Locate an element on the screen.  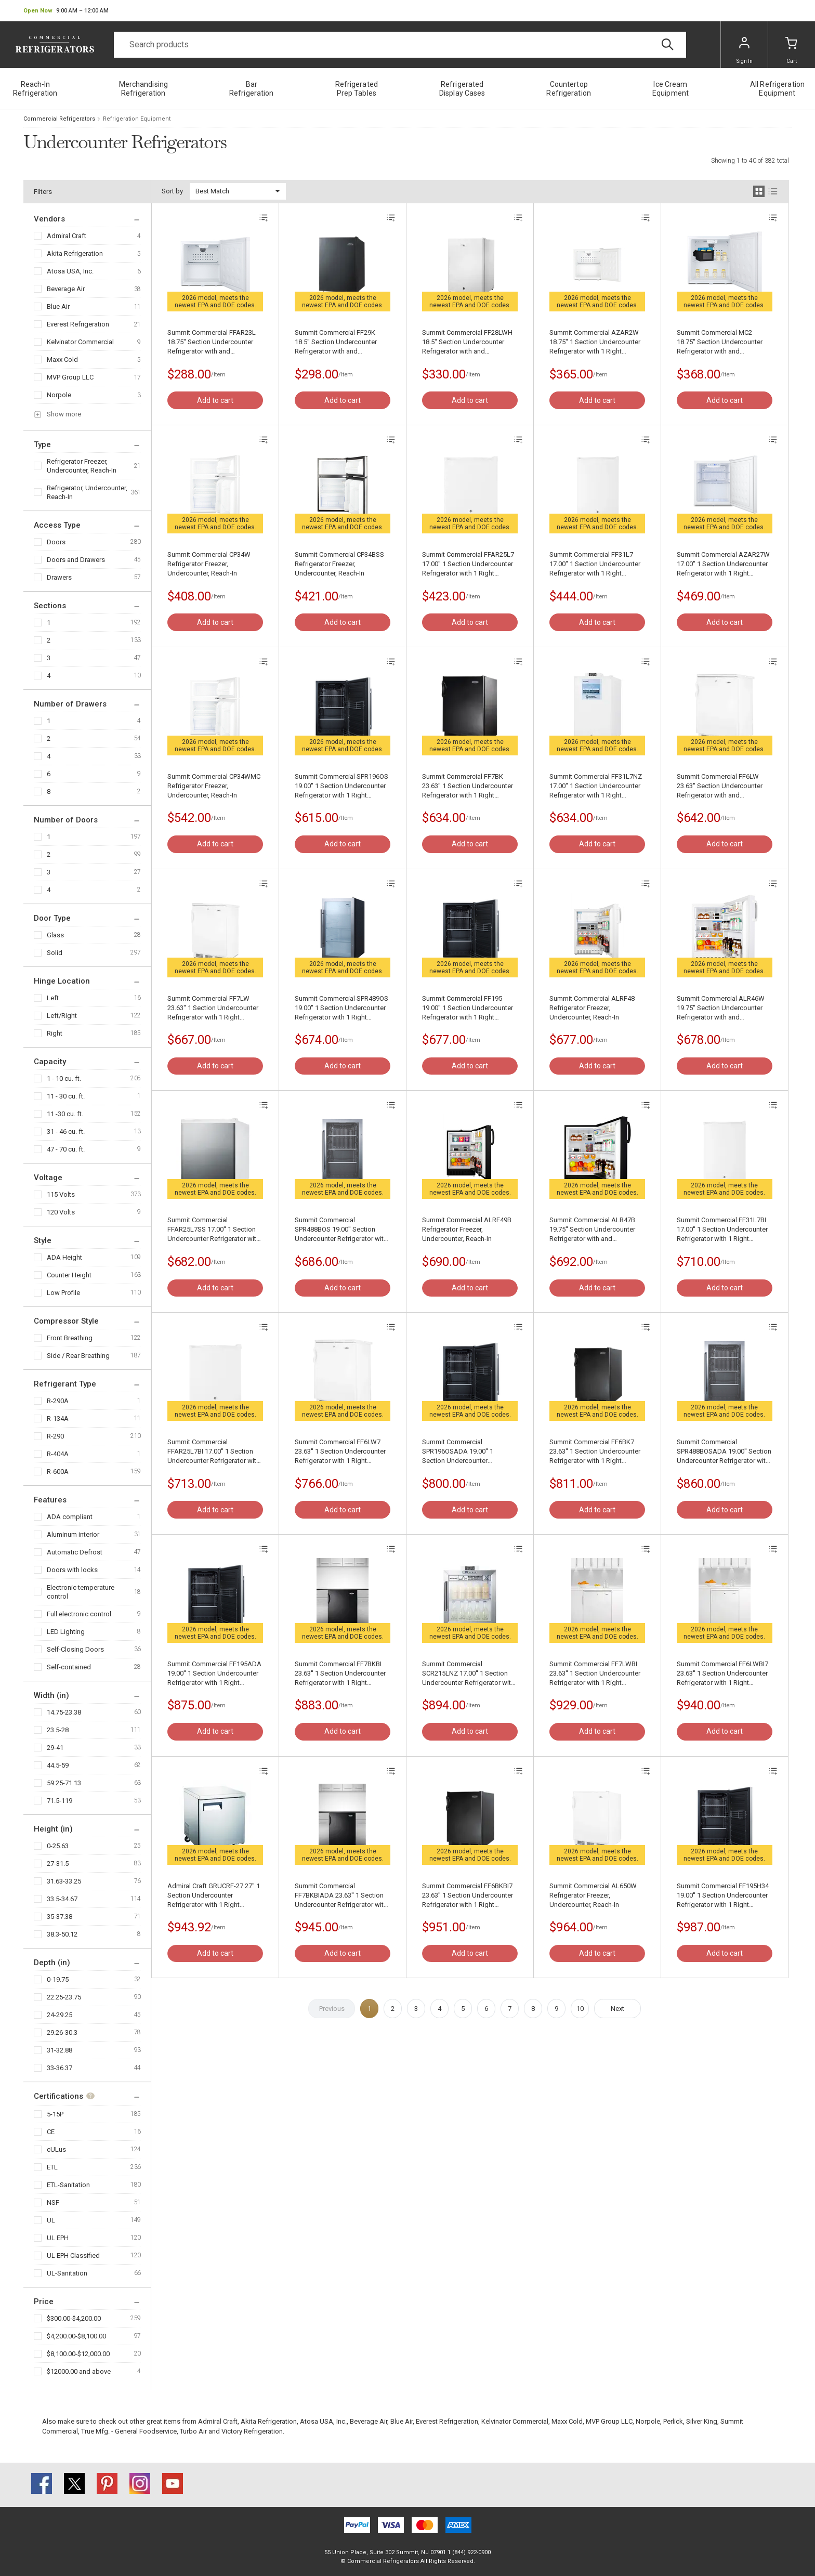
Turbo Air is located at coordinates (193, 2431).